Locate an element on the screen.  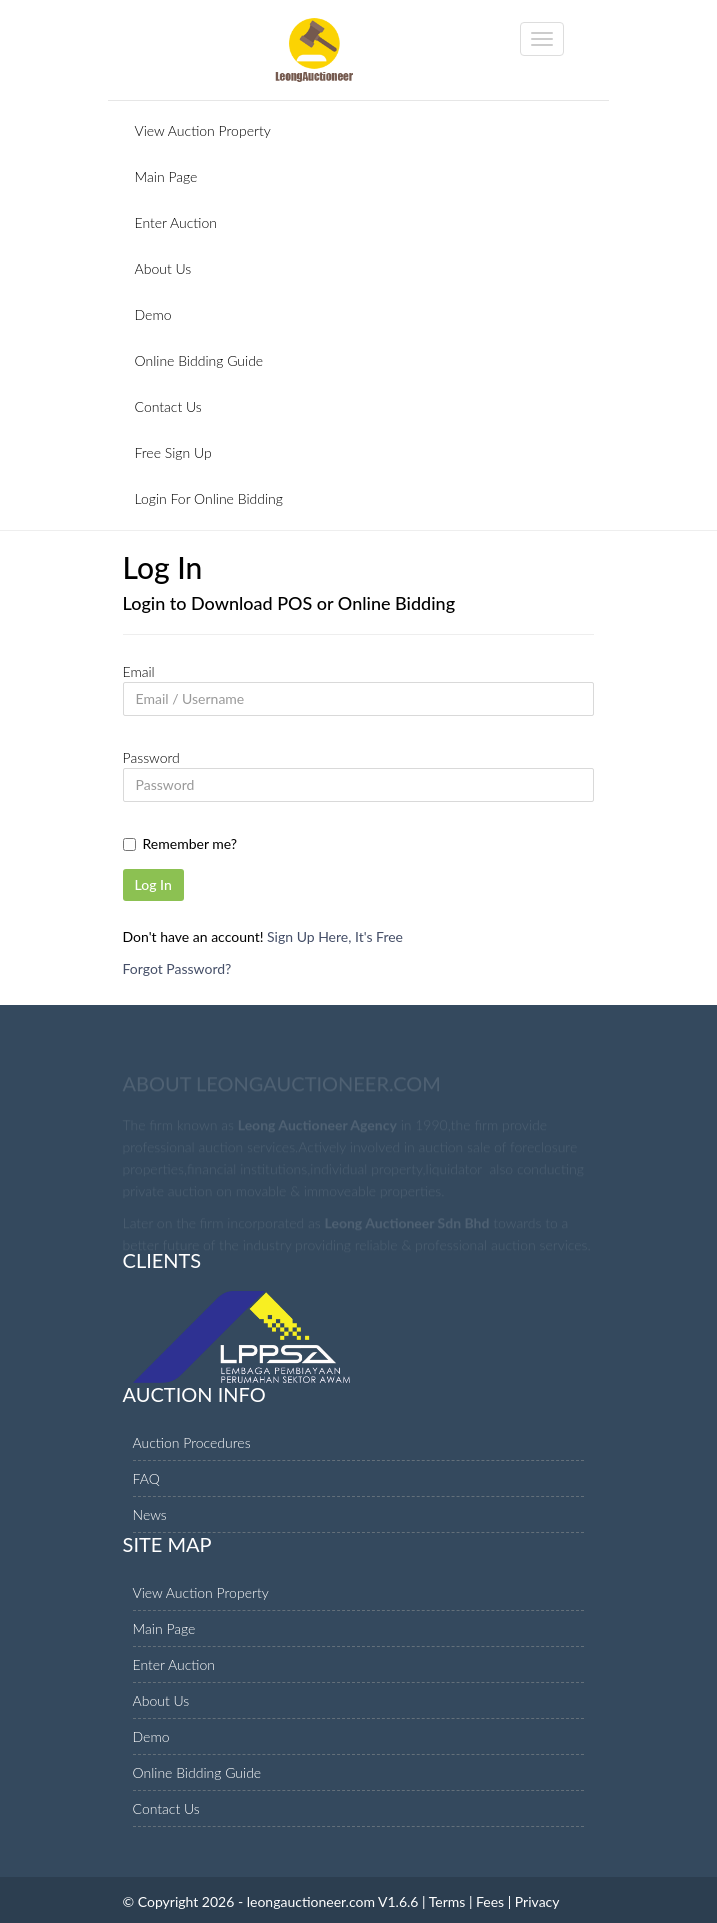
News is located at coordinates (150, 1514).